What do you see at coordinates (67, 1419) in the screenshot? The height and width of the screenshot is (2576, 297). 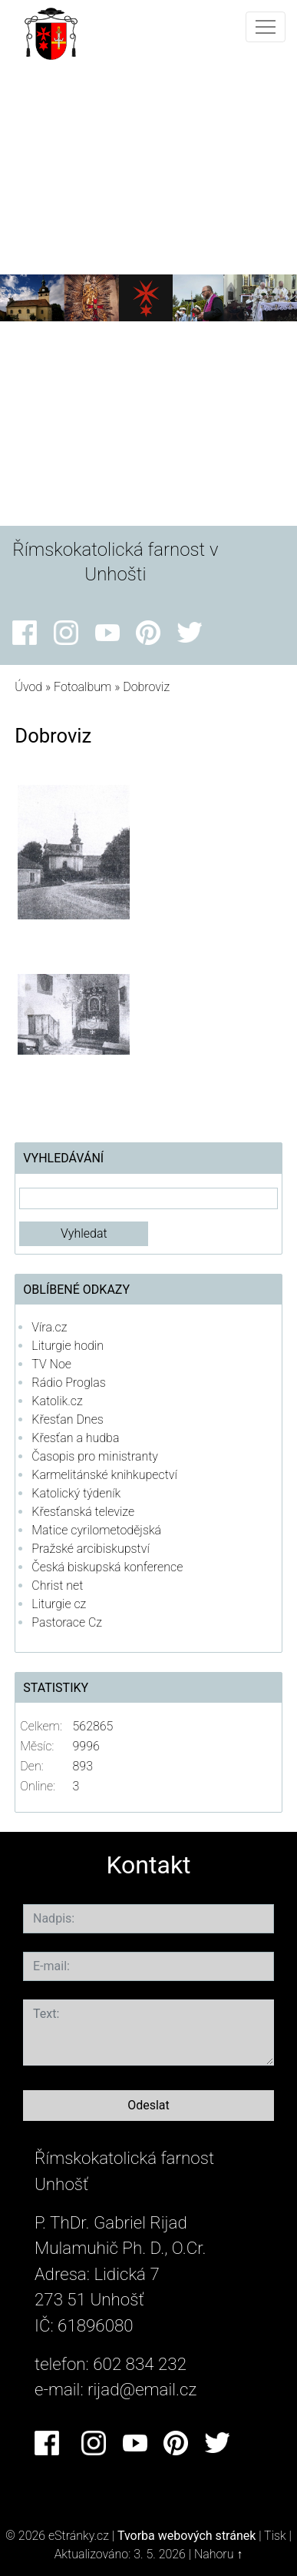 I see `Křesťan Dnes` at bounding box center [67, 1419].